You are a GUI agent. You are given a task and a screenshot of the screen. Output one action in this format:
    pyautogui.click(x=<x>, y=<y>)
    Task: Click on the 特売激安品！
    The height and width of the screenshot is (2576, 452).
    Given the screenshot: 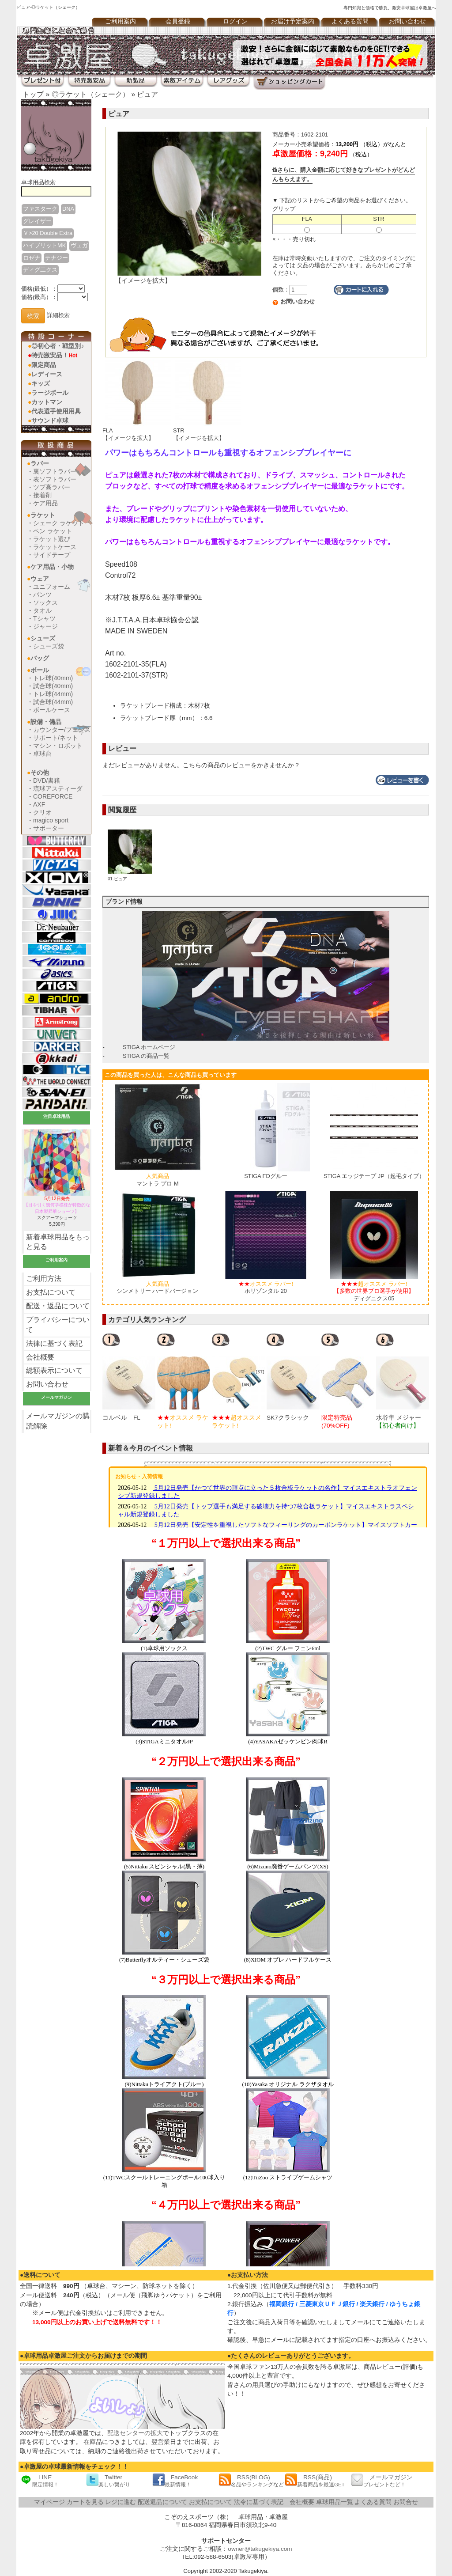 What is the action you would take?
    pyautogui.click(x=54, y=355)
    